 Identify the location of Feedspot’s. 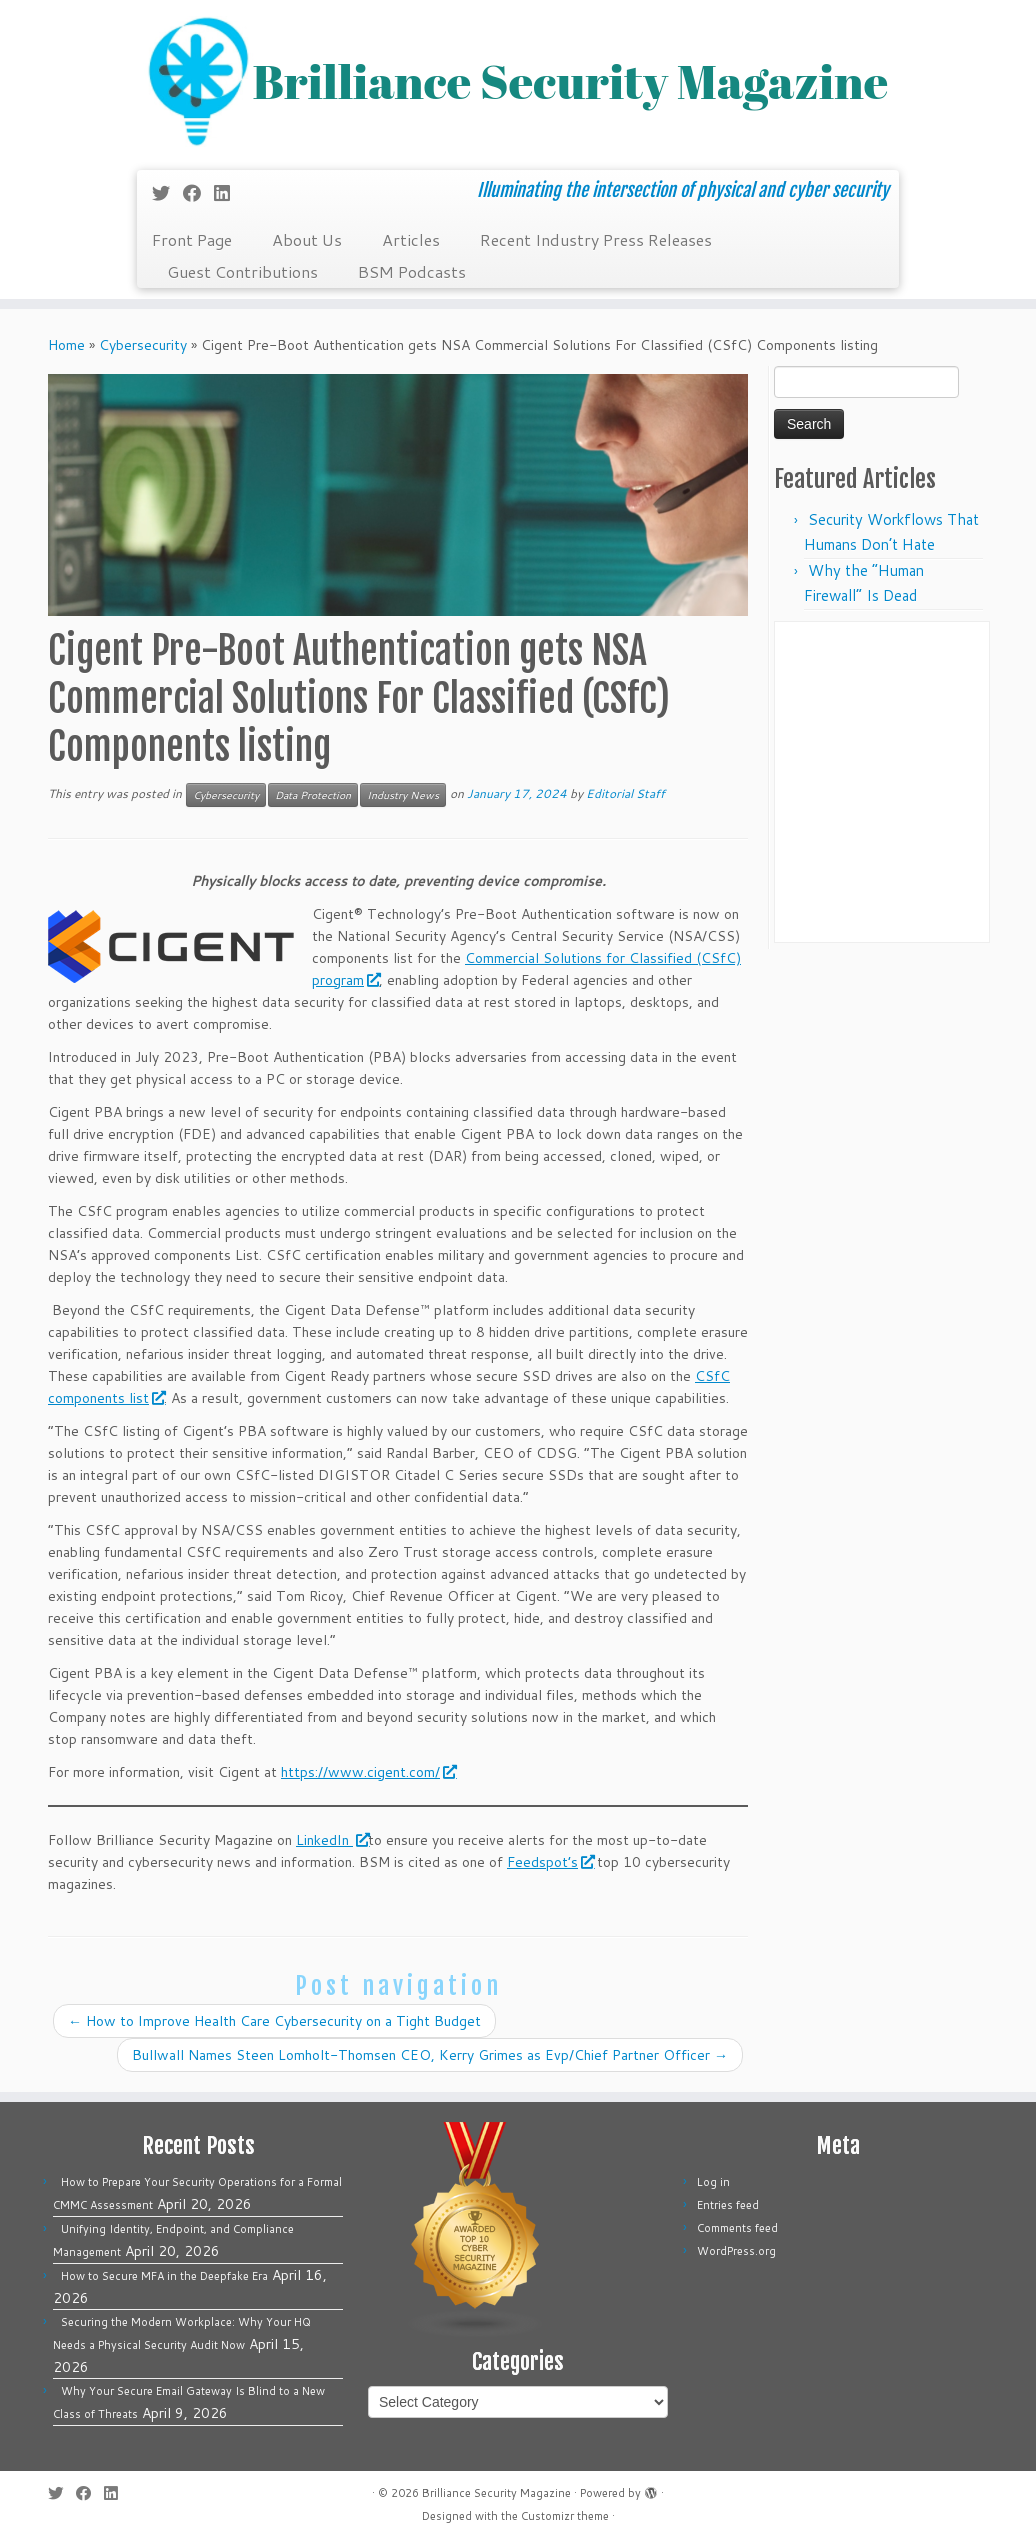
(550, 1862).